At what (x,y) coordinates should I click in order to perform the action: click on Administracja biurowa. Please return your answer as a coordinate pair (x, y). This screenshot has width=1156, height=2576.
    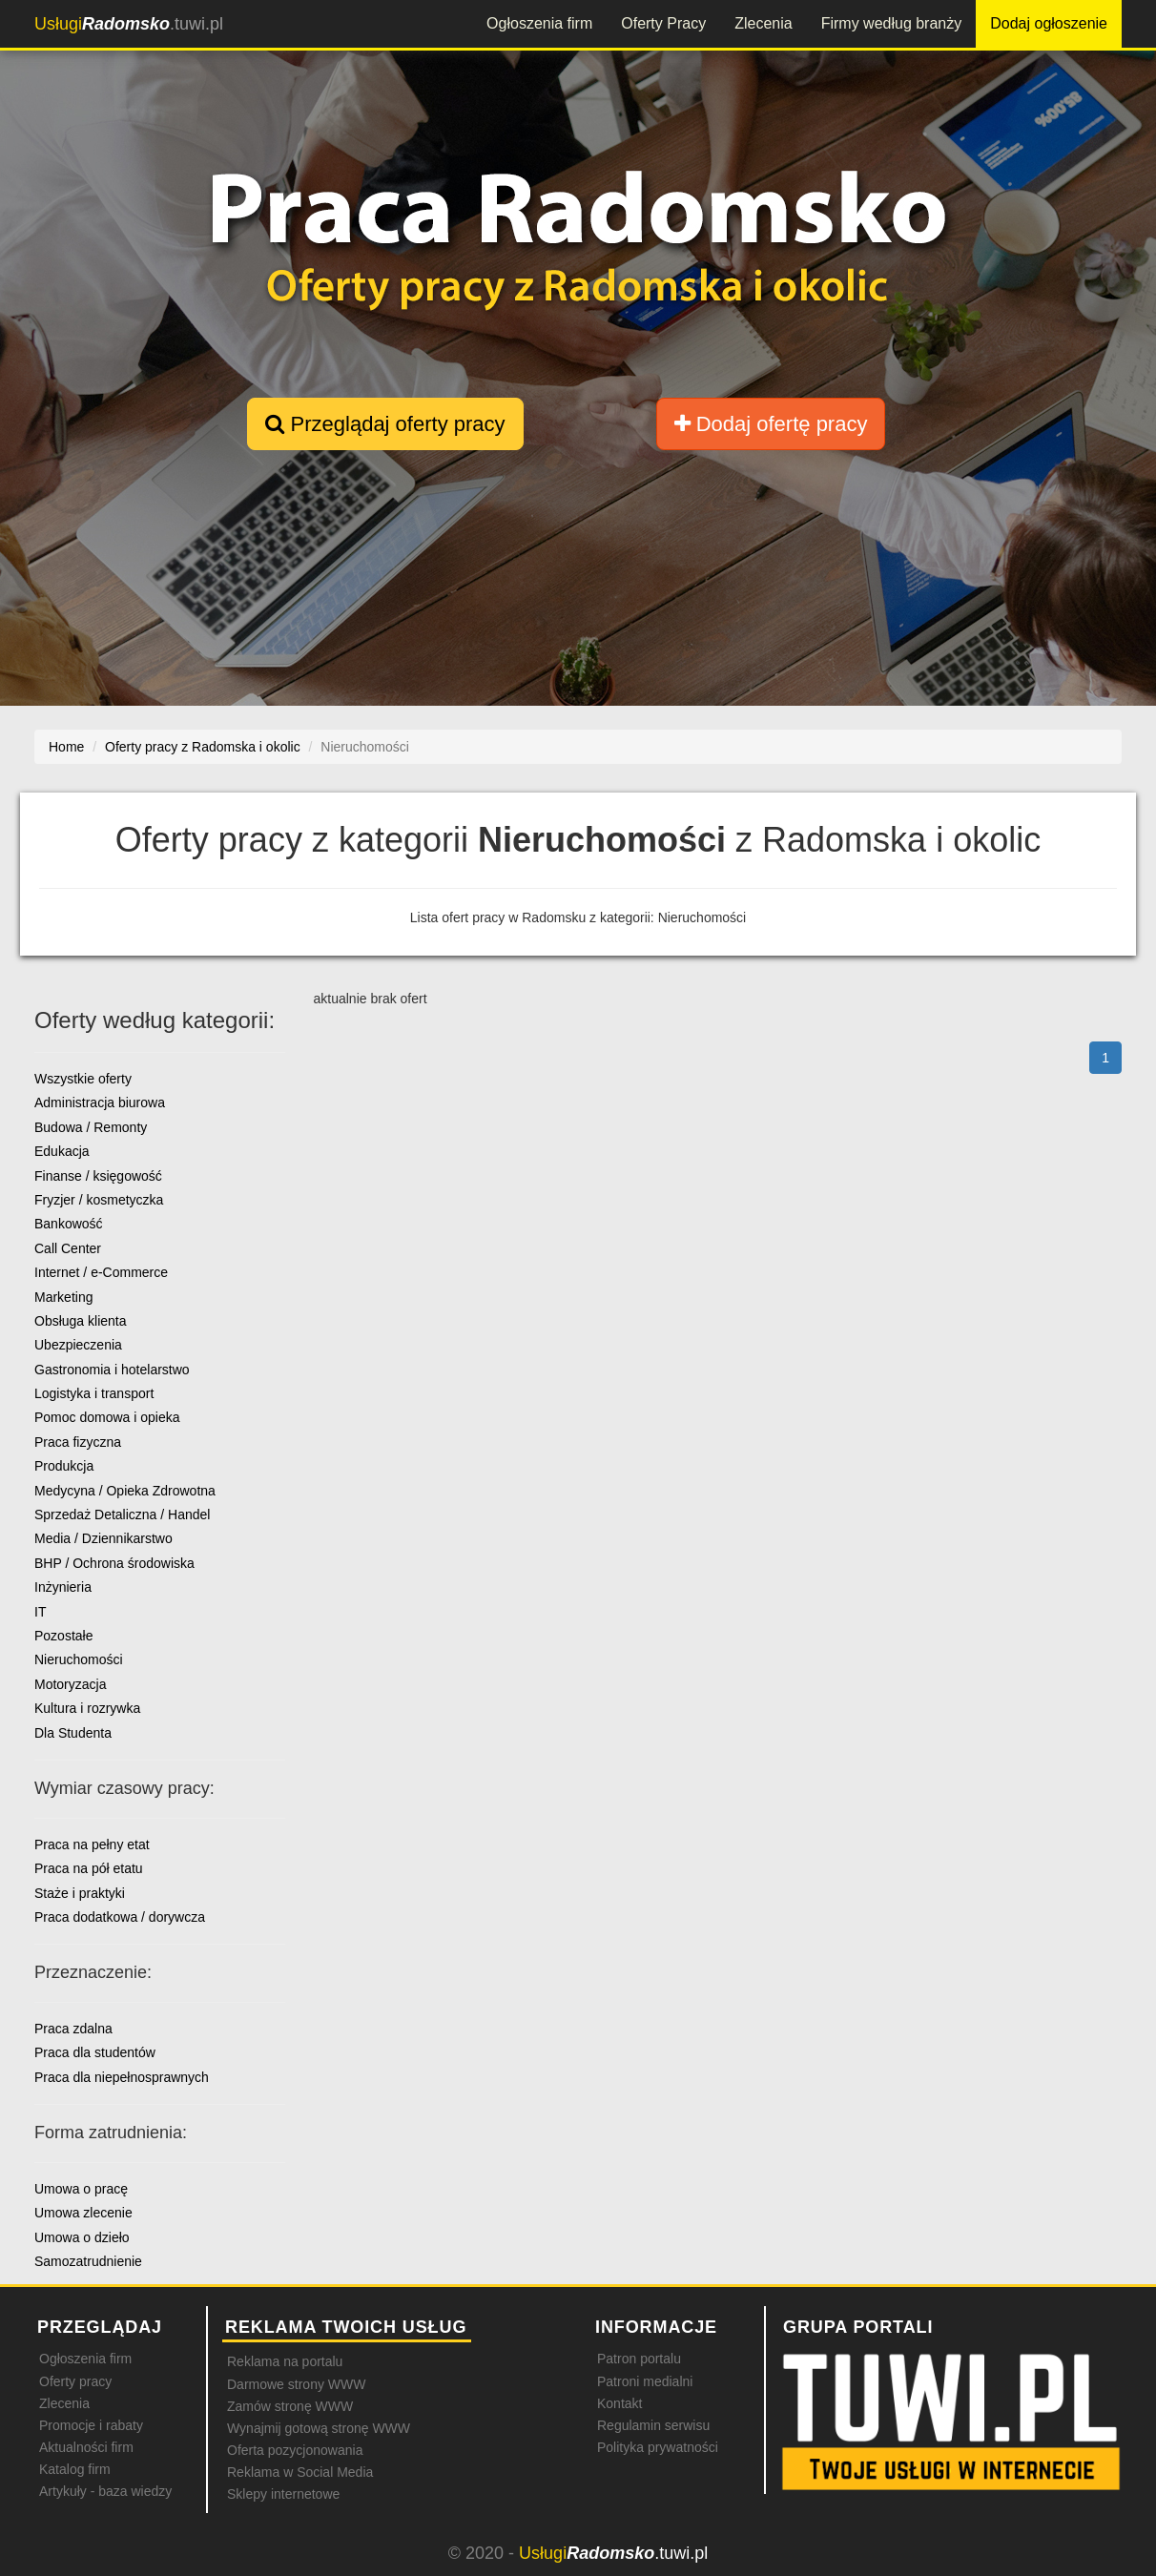
    Looking at the image, I should click on (99, 1102).